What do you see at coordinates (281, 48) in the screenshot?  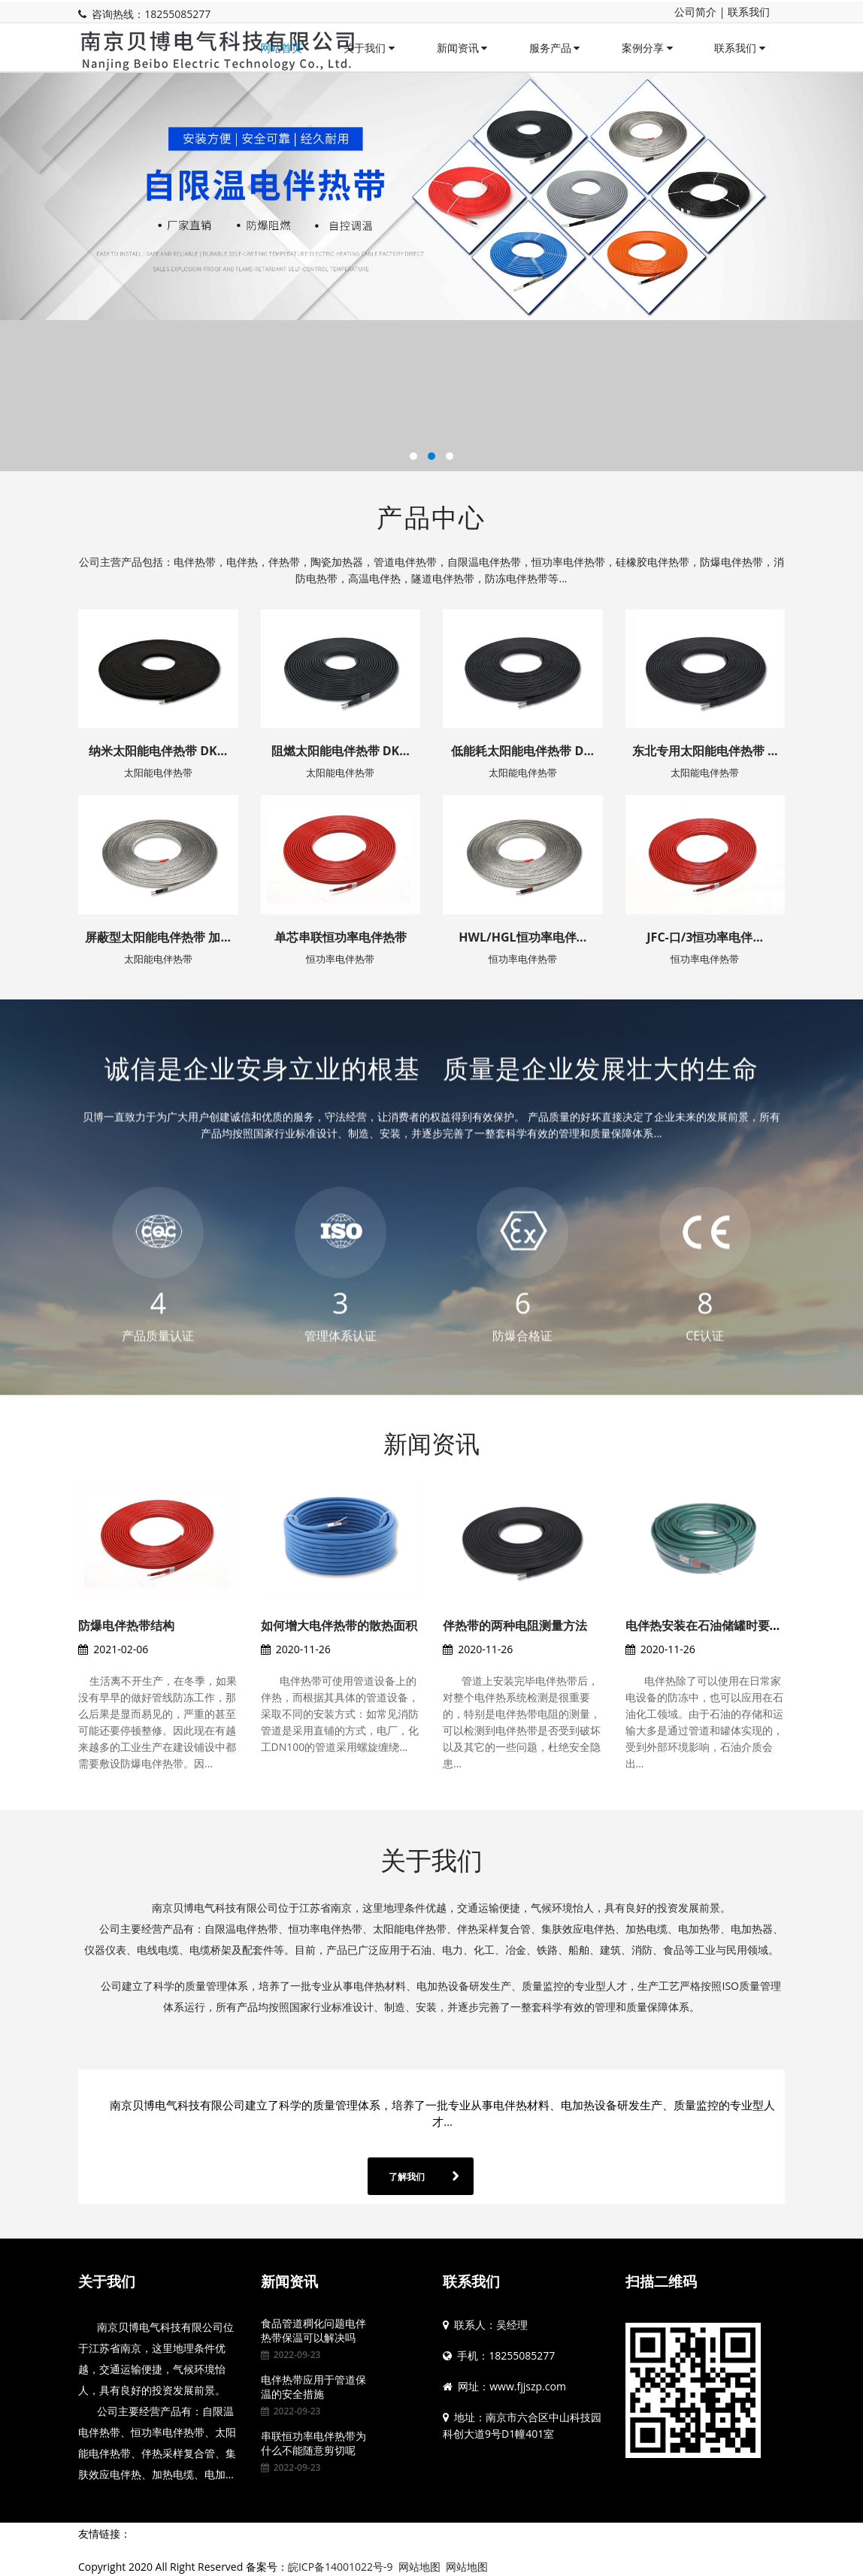 I see `网站首页` at bounding box center [281, 48].